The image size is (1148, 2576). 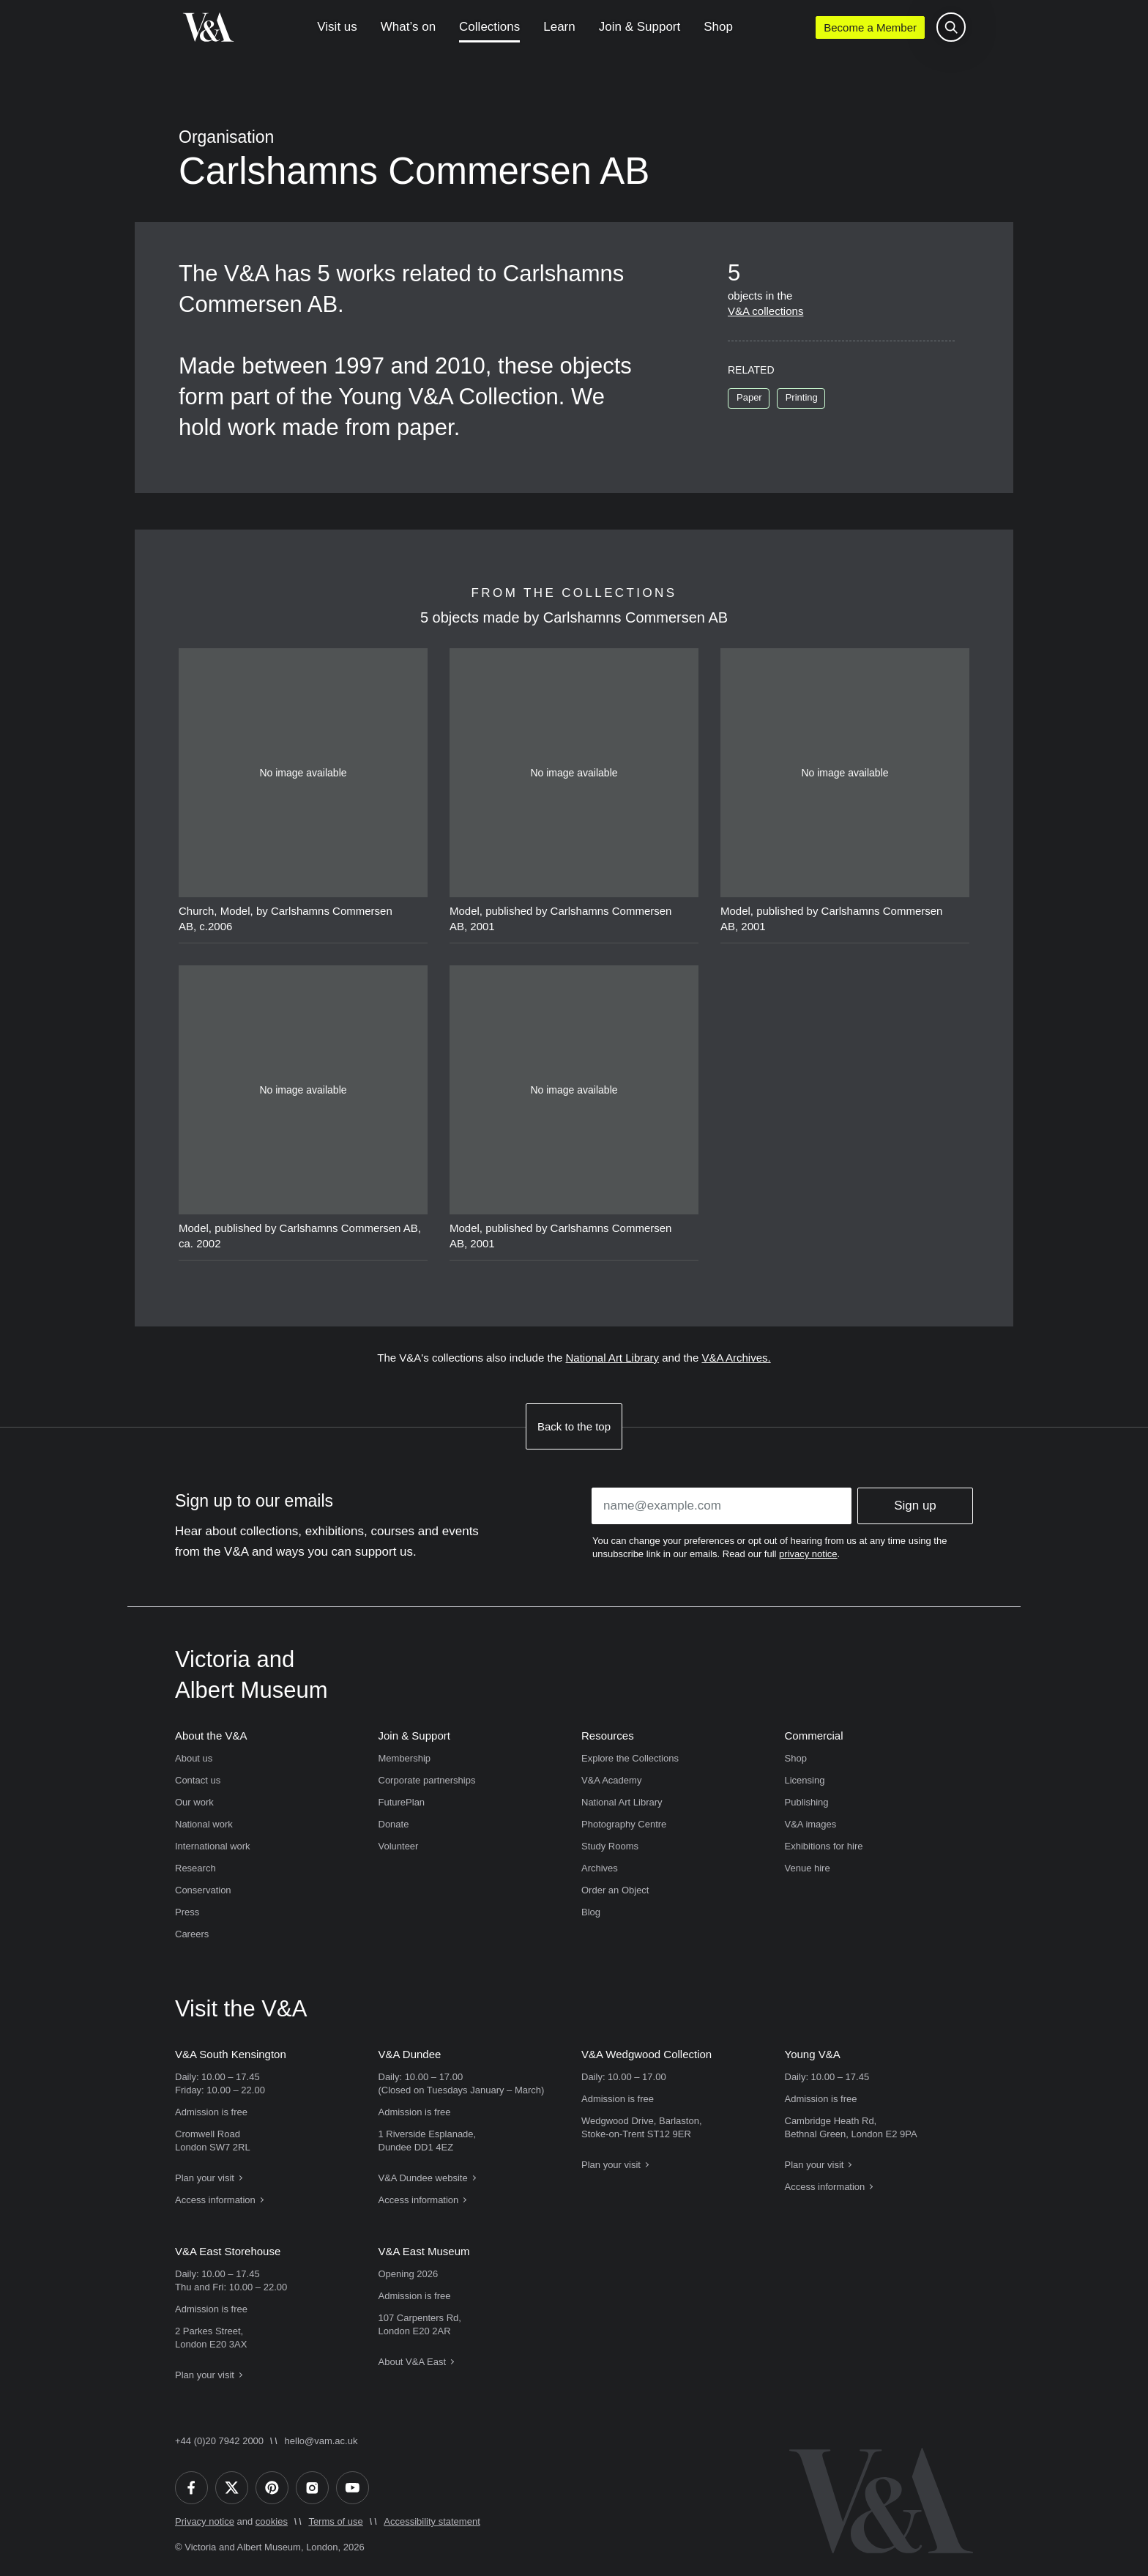 I want to click on National work, so click(x=204, y=1824).